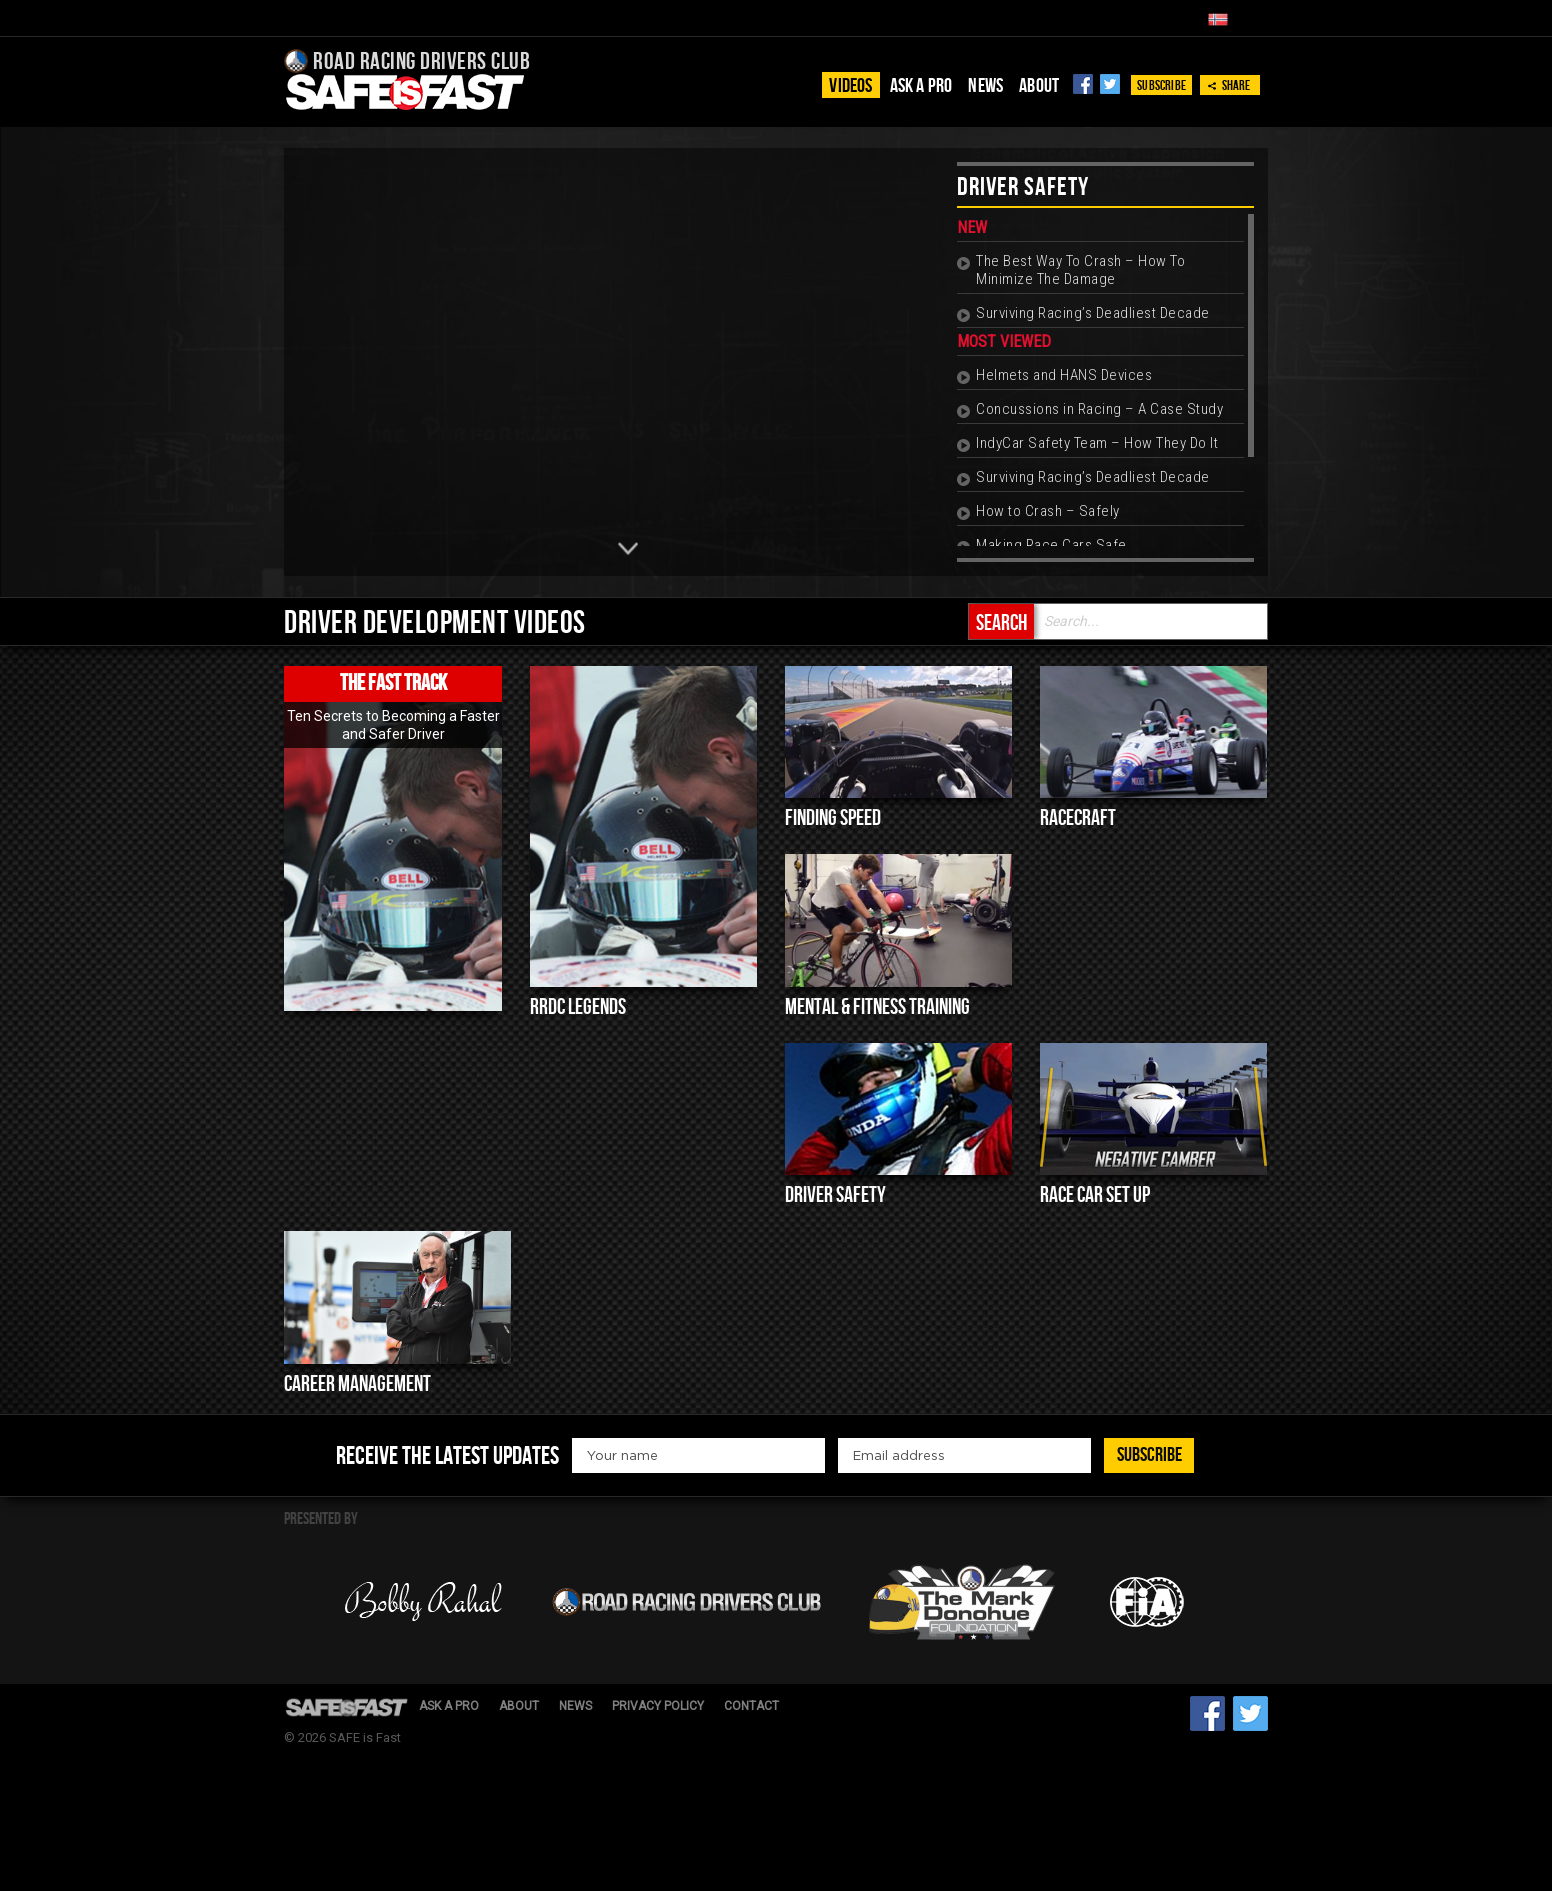 The width and height of the screenshot is (1552, 1891). Describe the element at coordinates (1099, 409) in the screenshot. I see `Concussions in Racing – A Case Study` at that location.